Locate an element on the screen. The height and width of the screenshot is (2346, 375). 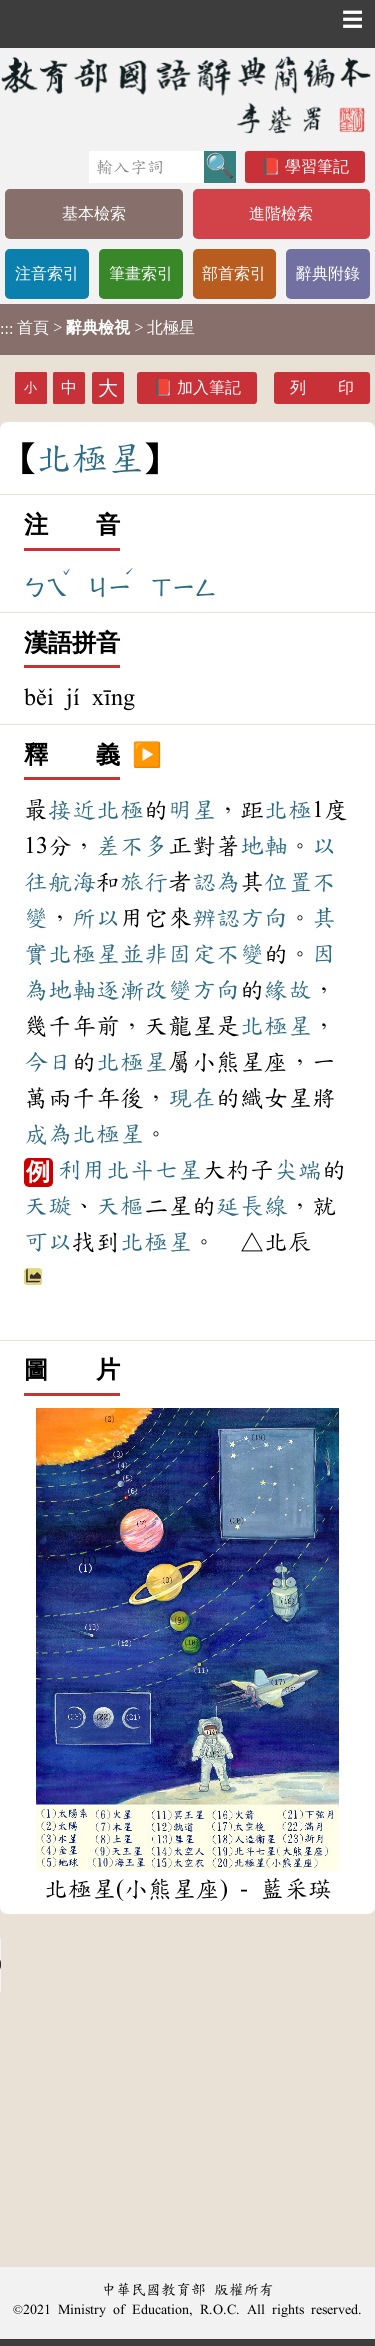
利用 is located at coordinates (82, 1170).